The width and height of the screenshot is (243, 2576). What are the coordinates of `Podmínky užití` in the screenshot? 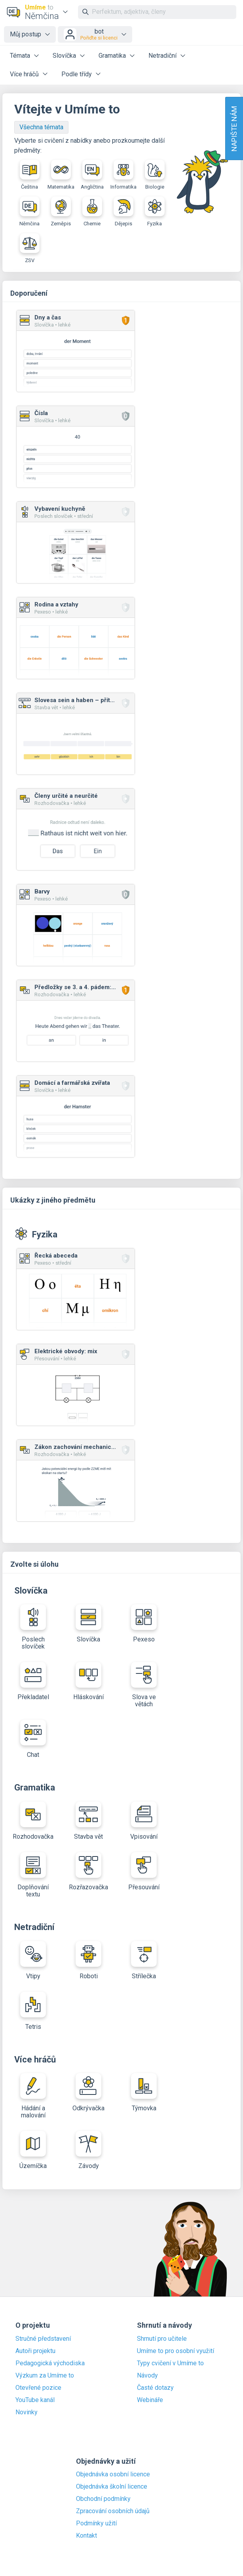 It's located at (96, 2523).